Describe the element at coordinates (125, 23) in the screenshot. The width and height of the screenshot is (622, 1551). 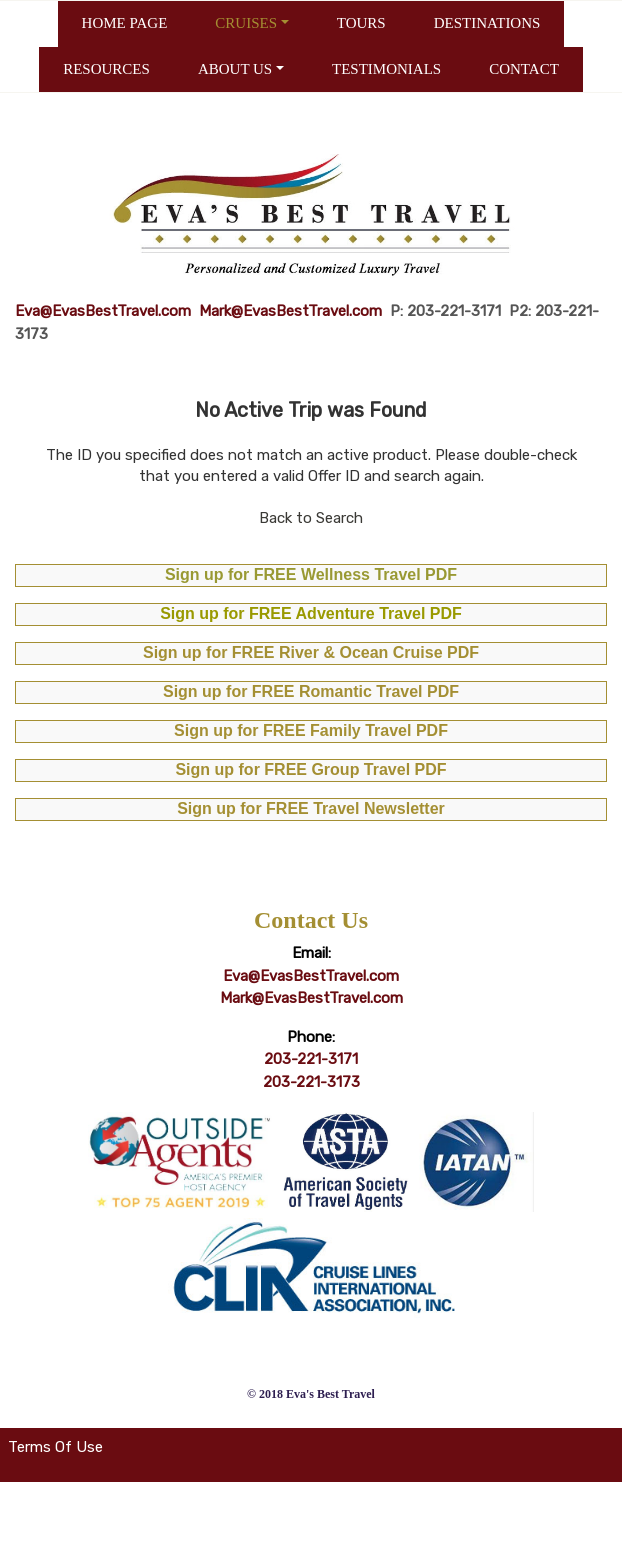
I see `HOME PAGE` at that location.